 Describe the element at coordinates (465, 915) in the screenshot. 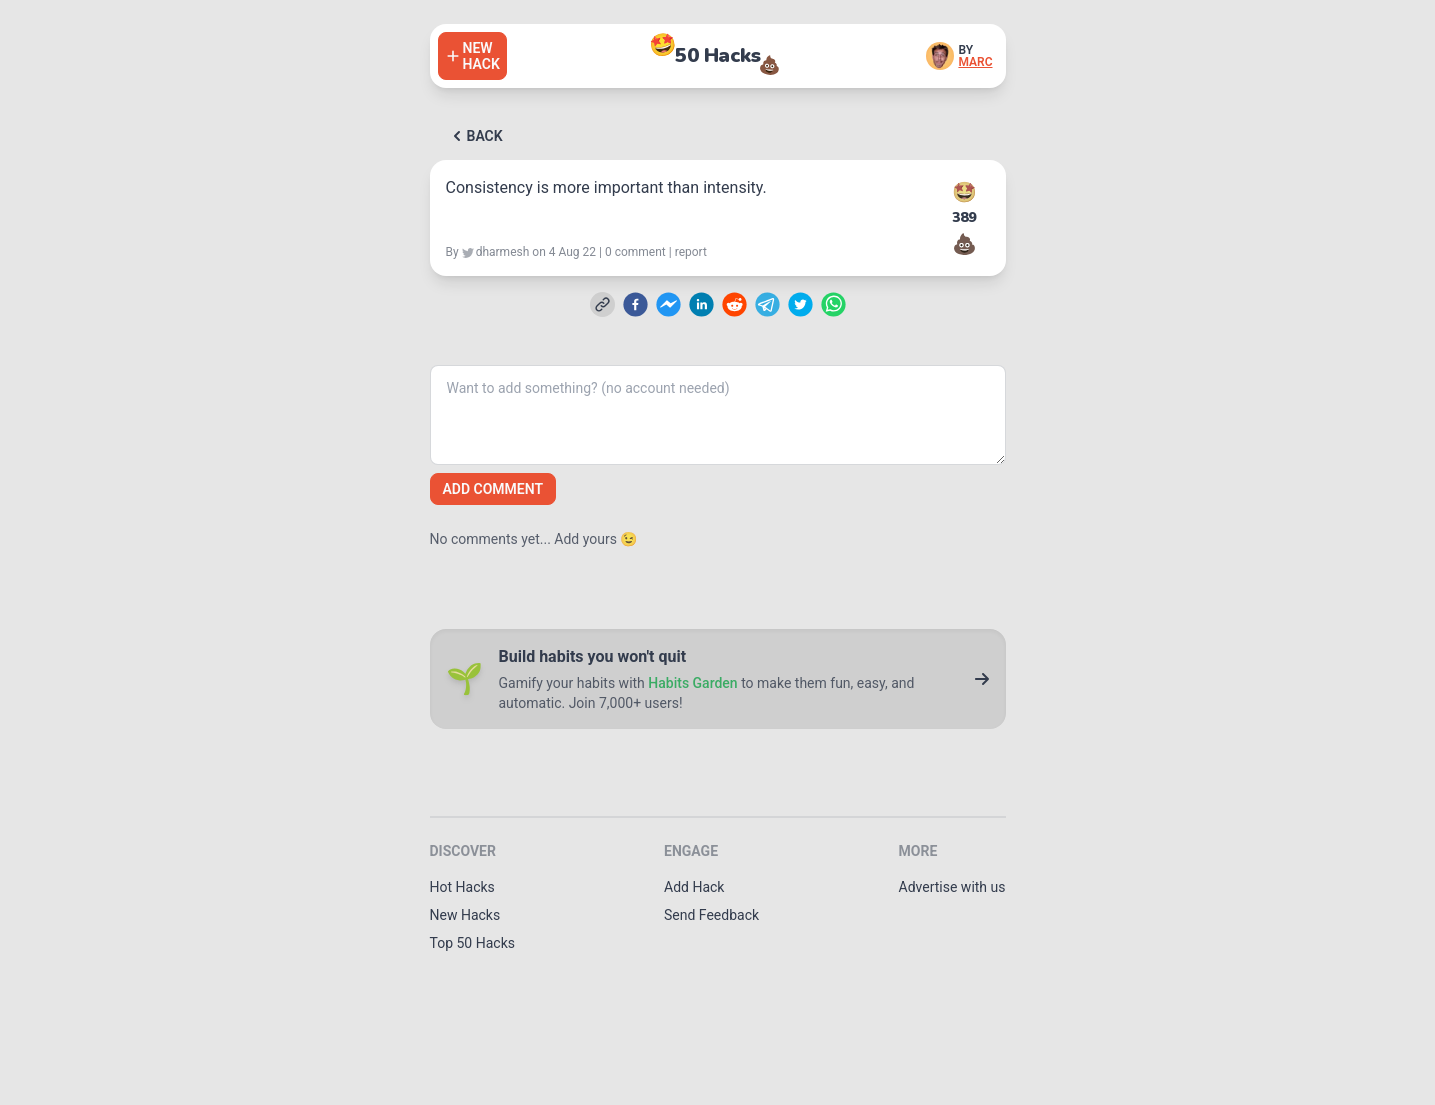

I see `New Hacks` at that location.